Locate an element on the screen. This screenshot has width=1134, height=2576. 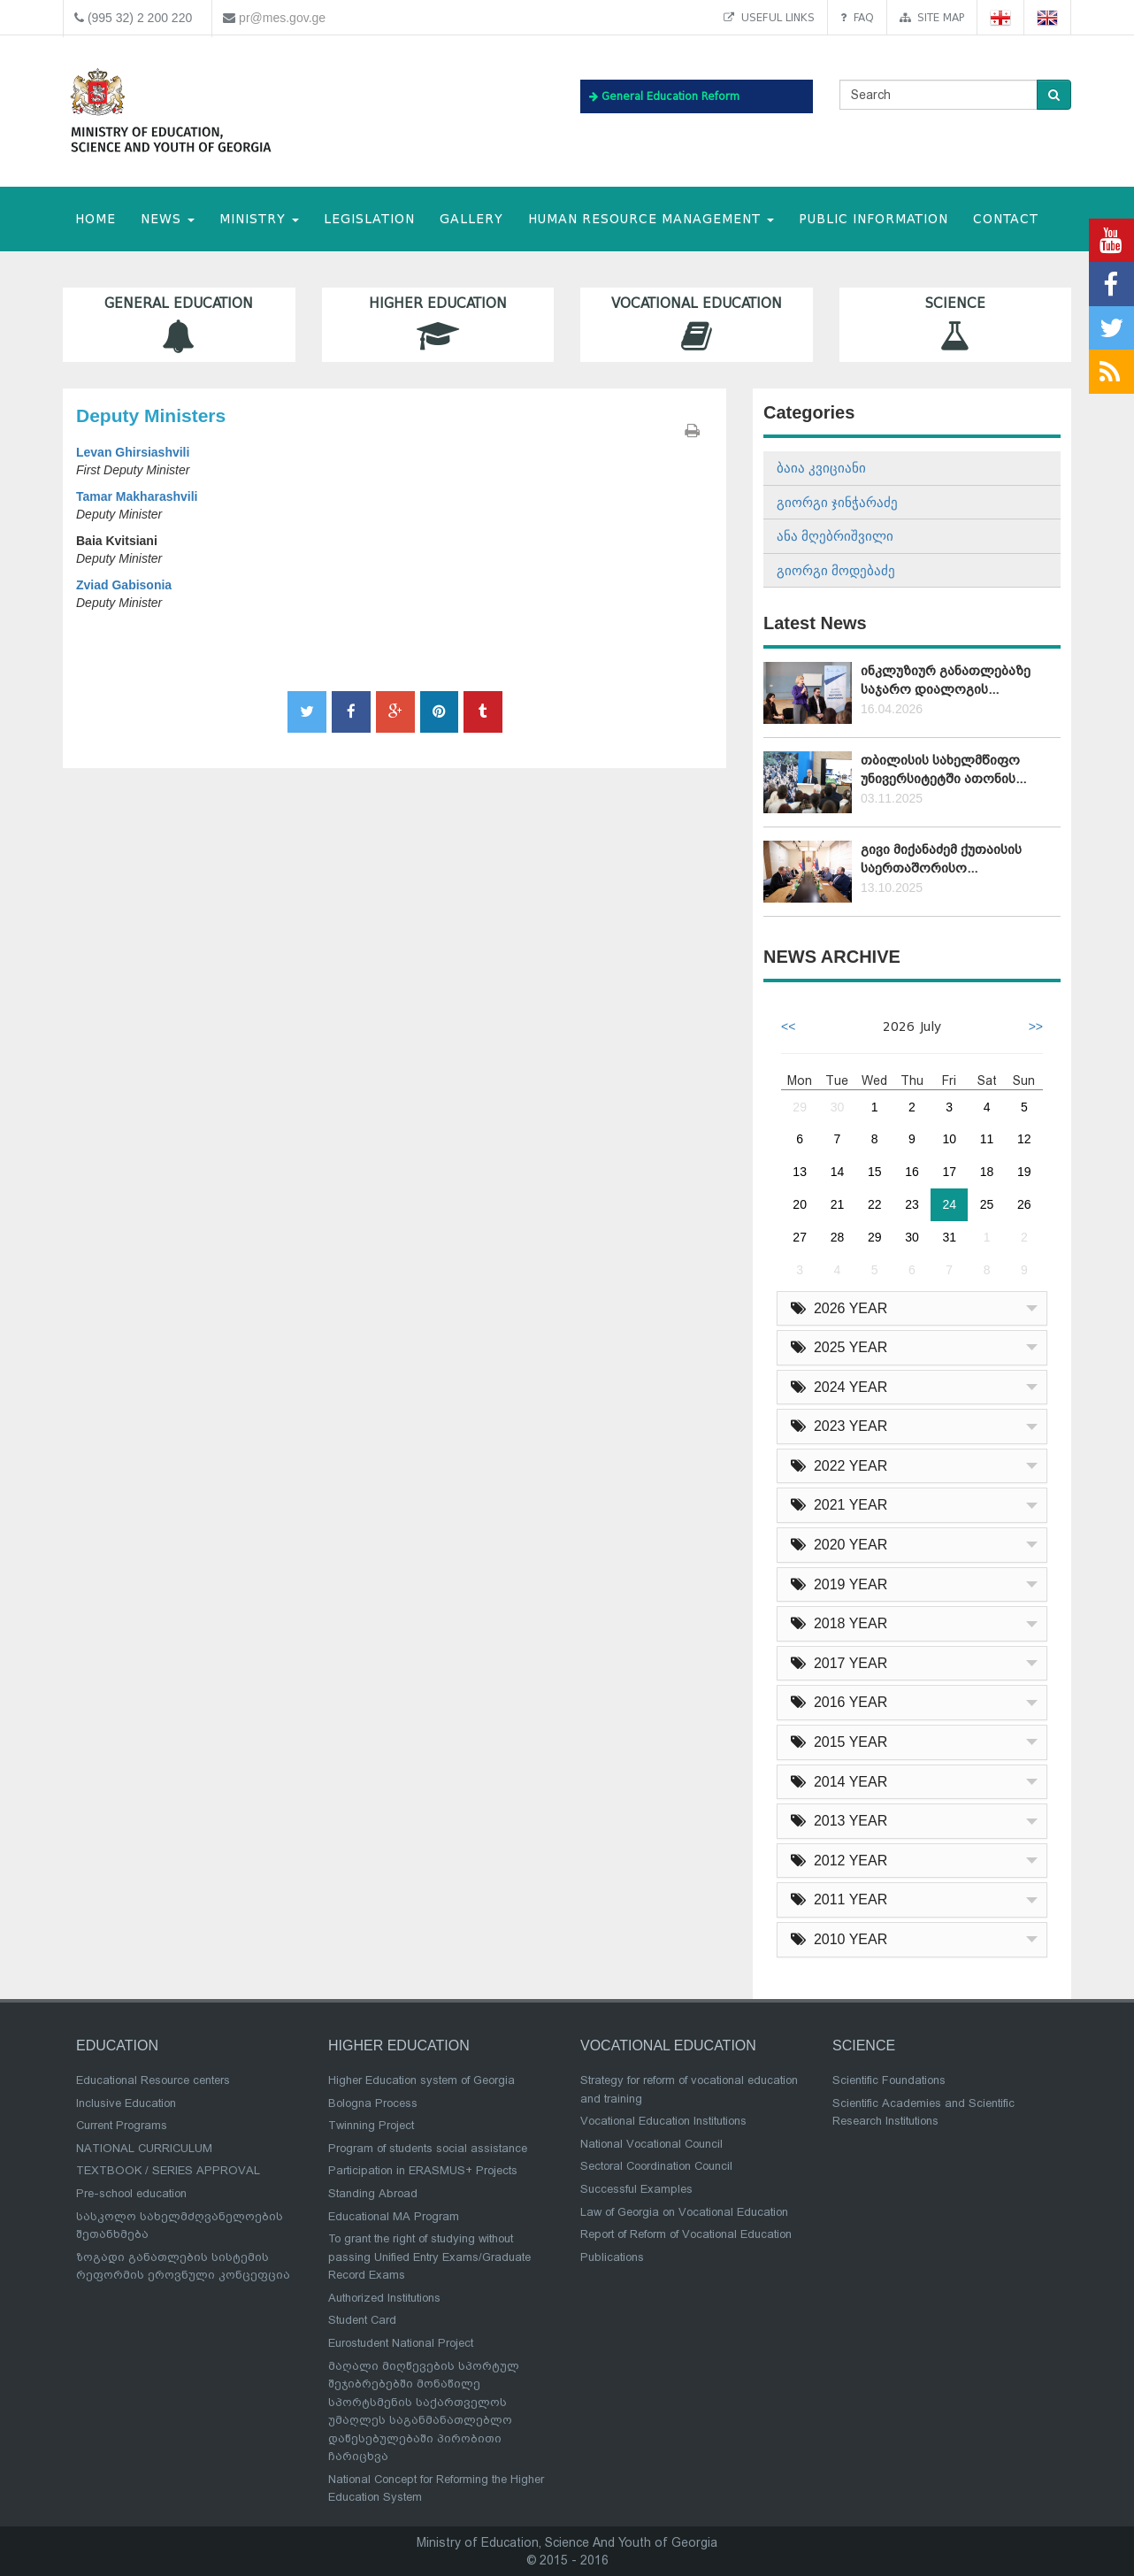
MINISTRY is located at coordinates (259, 219).